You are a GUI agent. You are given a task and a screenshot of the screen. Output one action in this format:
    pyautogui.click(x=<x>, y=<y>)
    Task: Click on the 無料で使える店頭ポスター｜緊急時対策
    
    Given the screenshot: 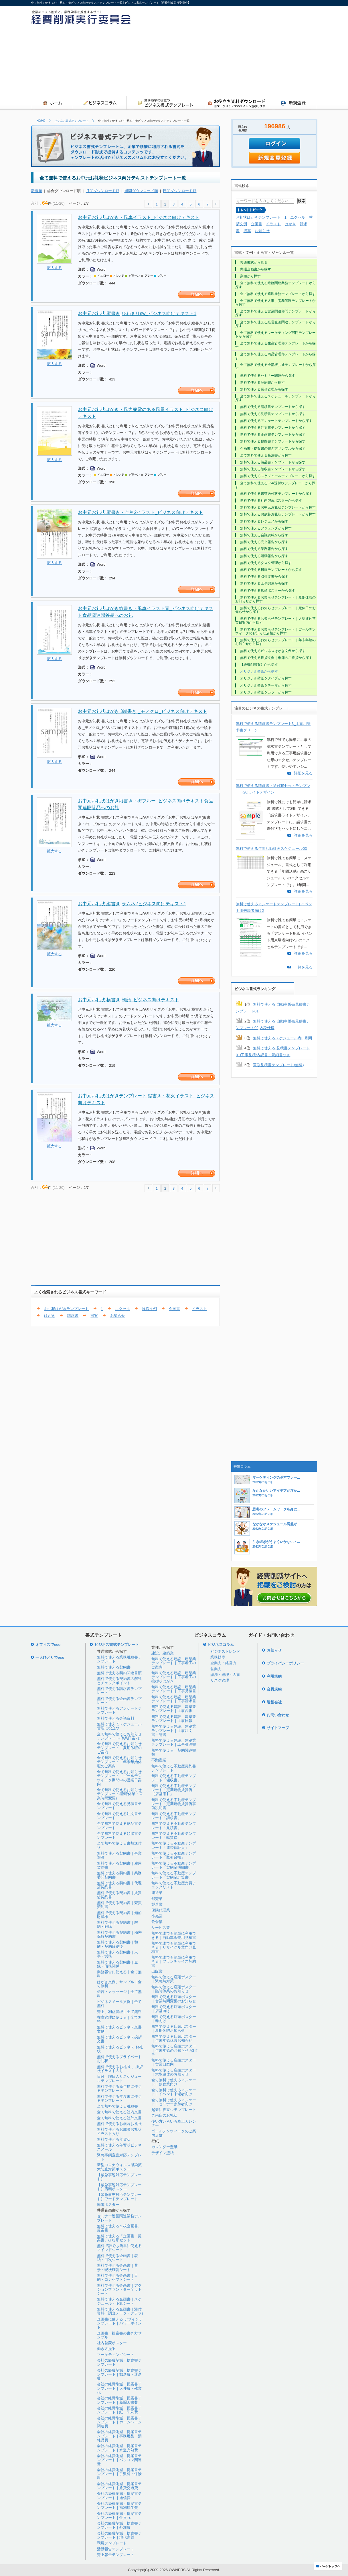 What is the action you would take?
    pyautogui.click(x=173, y=1979)
    